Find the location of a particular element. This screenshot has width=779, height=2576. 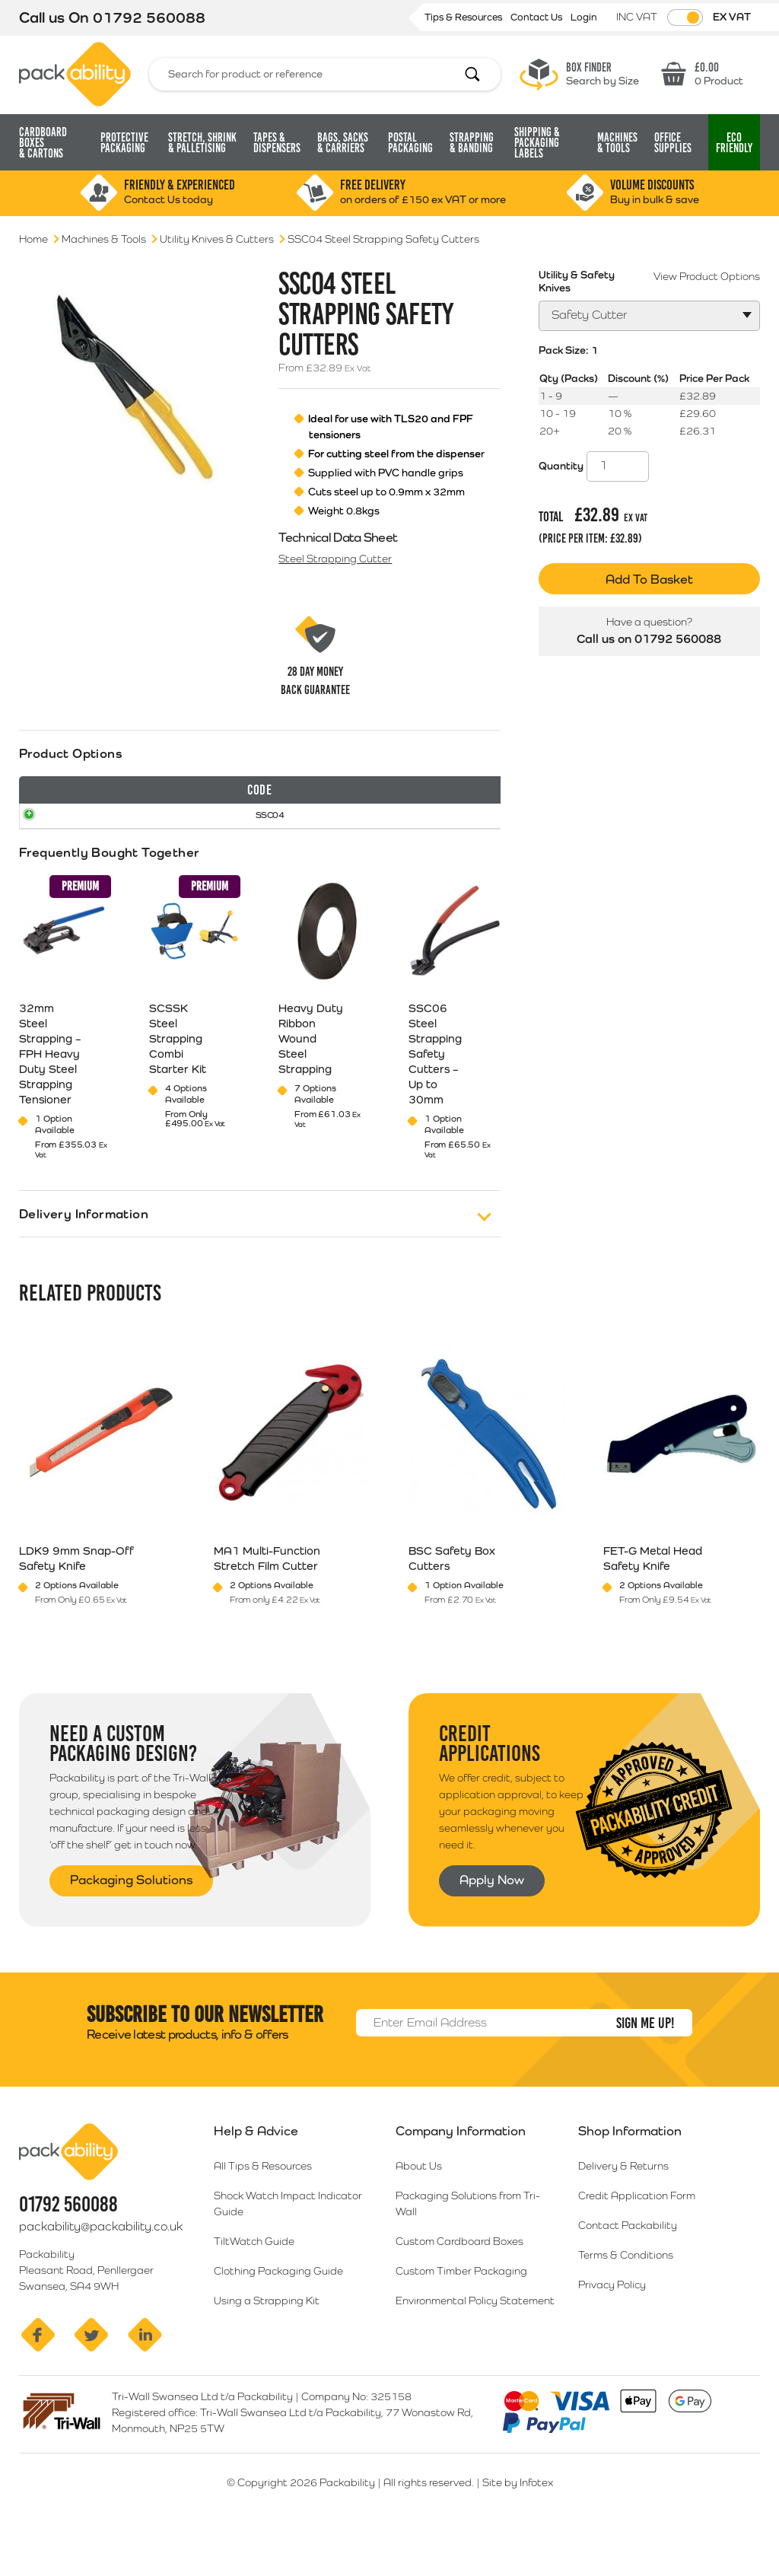

Machines & Tools [button] is located at coordinates (617, 142).